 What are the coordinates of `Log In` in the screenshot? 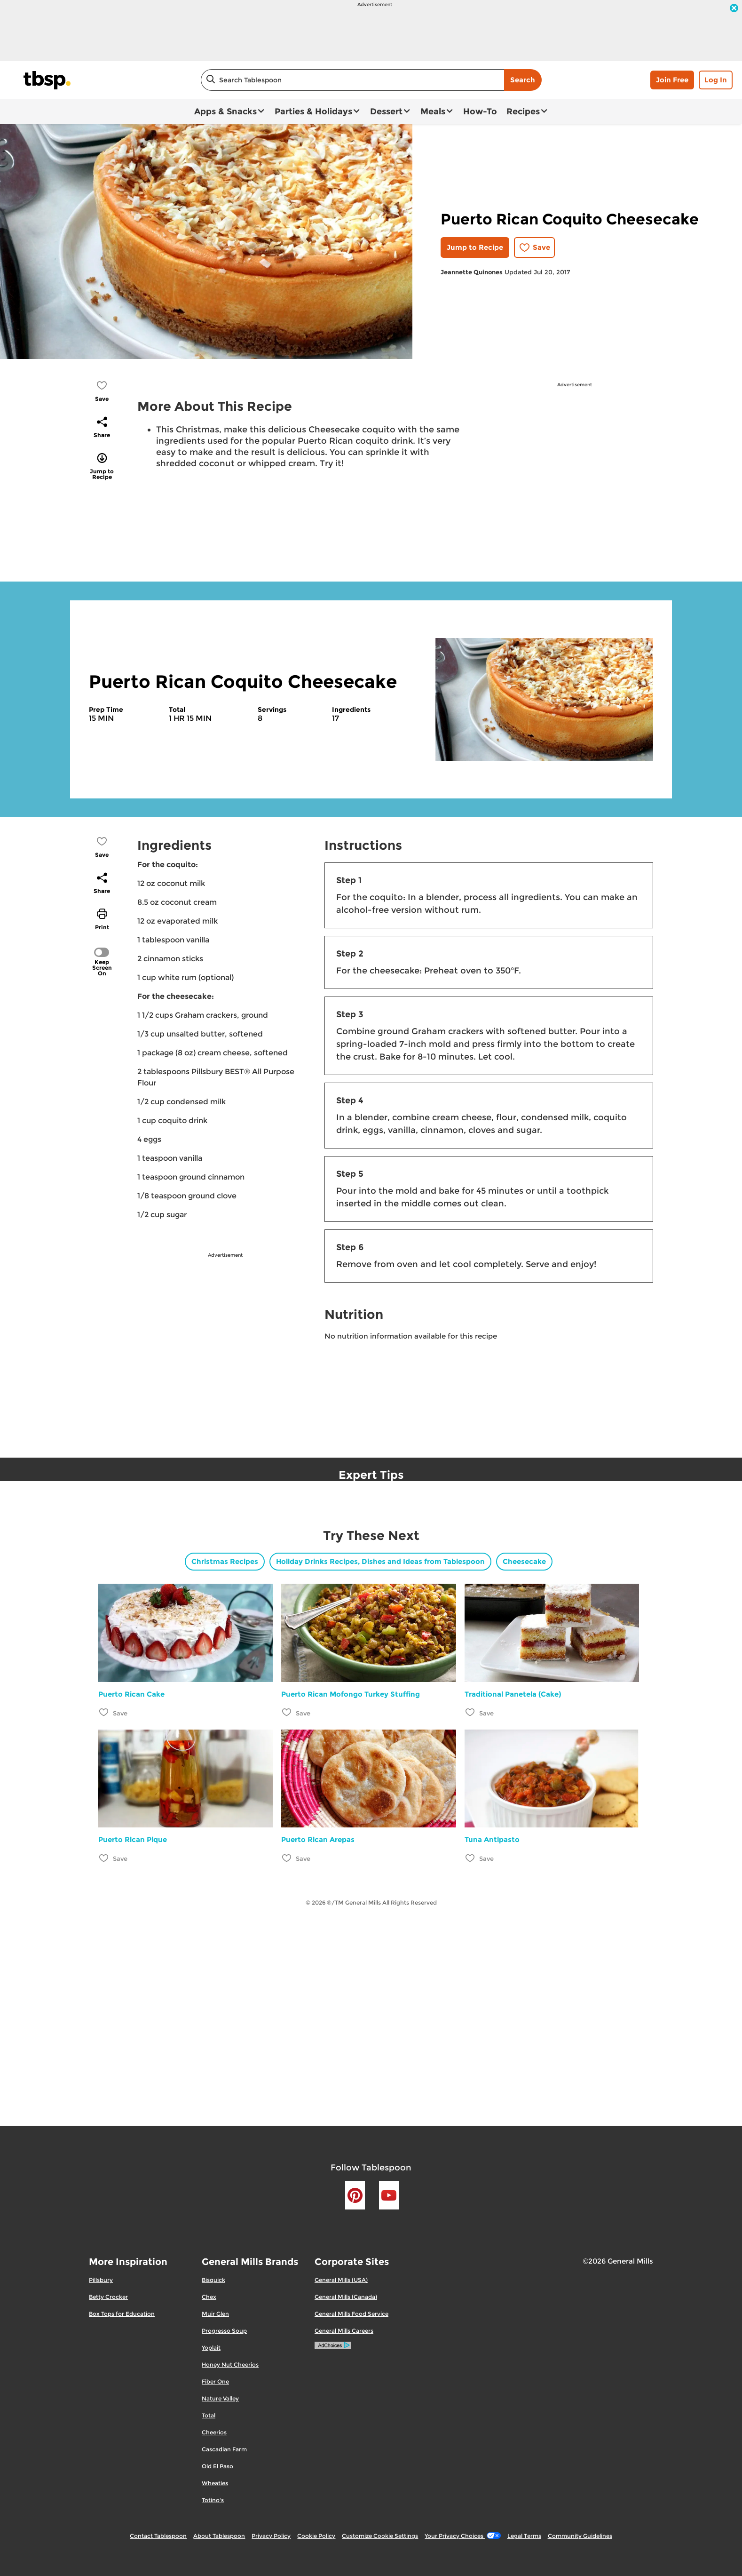 It's located at (715, 79).